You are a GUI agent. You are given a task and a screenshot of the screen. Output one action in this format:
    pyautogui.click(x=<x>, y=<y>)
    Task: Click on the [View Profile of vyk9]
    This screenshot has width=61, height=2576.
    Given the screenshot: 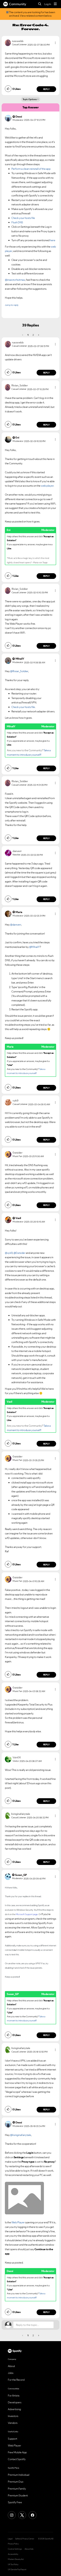 What is the action you would take?
    pyautogui.click(x=15, y=1100)
    